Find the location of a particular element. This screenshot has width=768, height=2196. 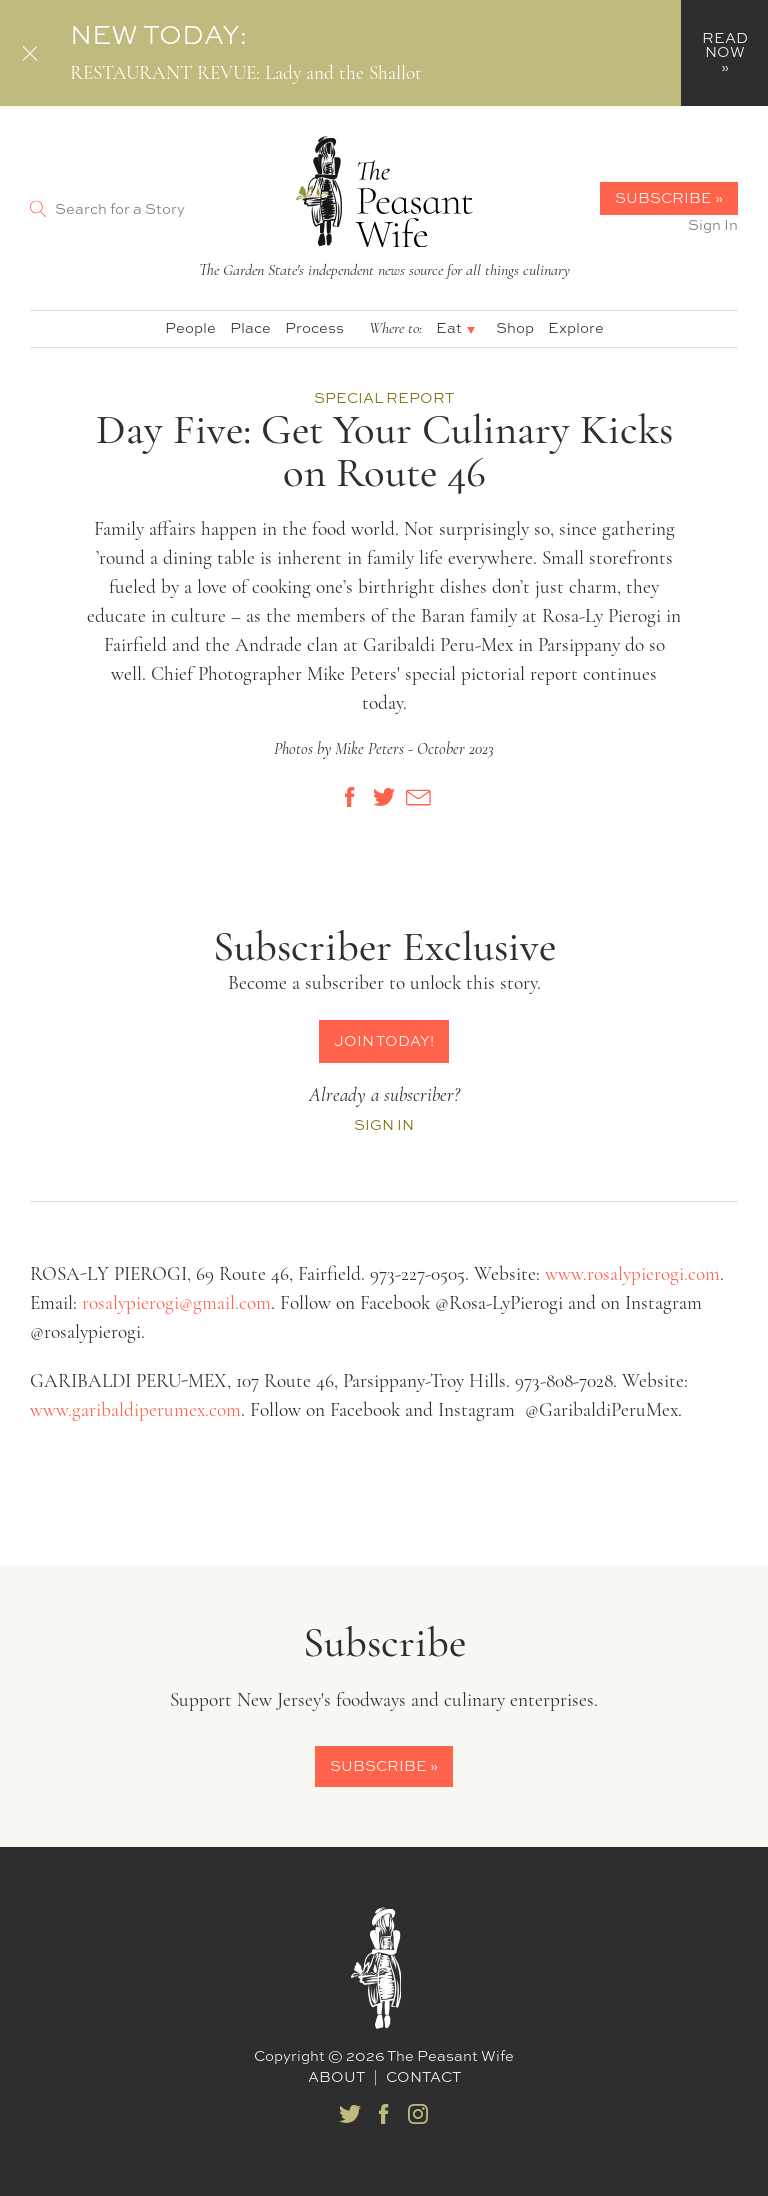

Join Today! is located at coordinates (384, 1040).